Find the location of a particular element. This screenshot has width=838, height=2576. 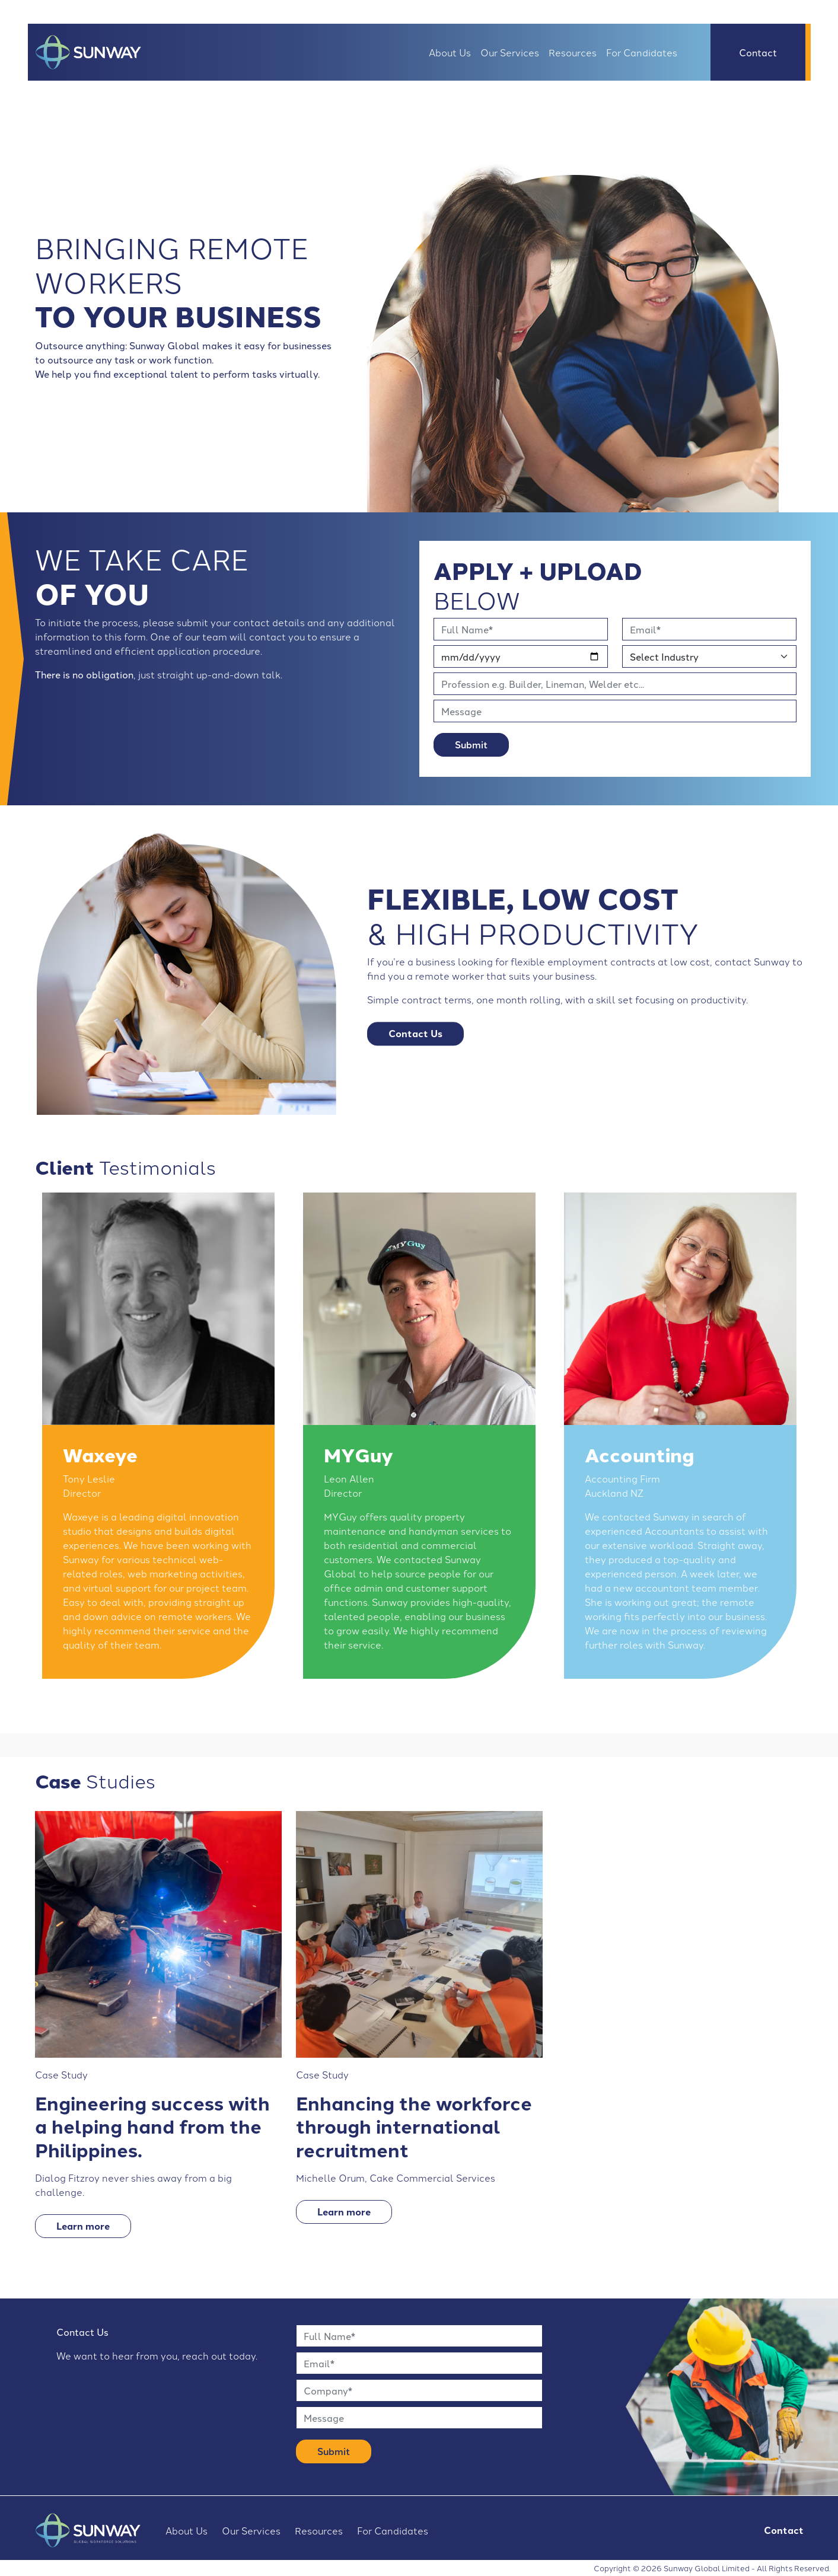

Learn more is located at coordinates (83, 2226).